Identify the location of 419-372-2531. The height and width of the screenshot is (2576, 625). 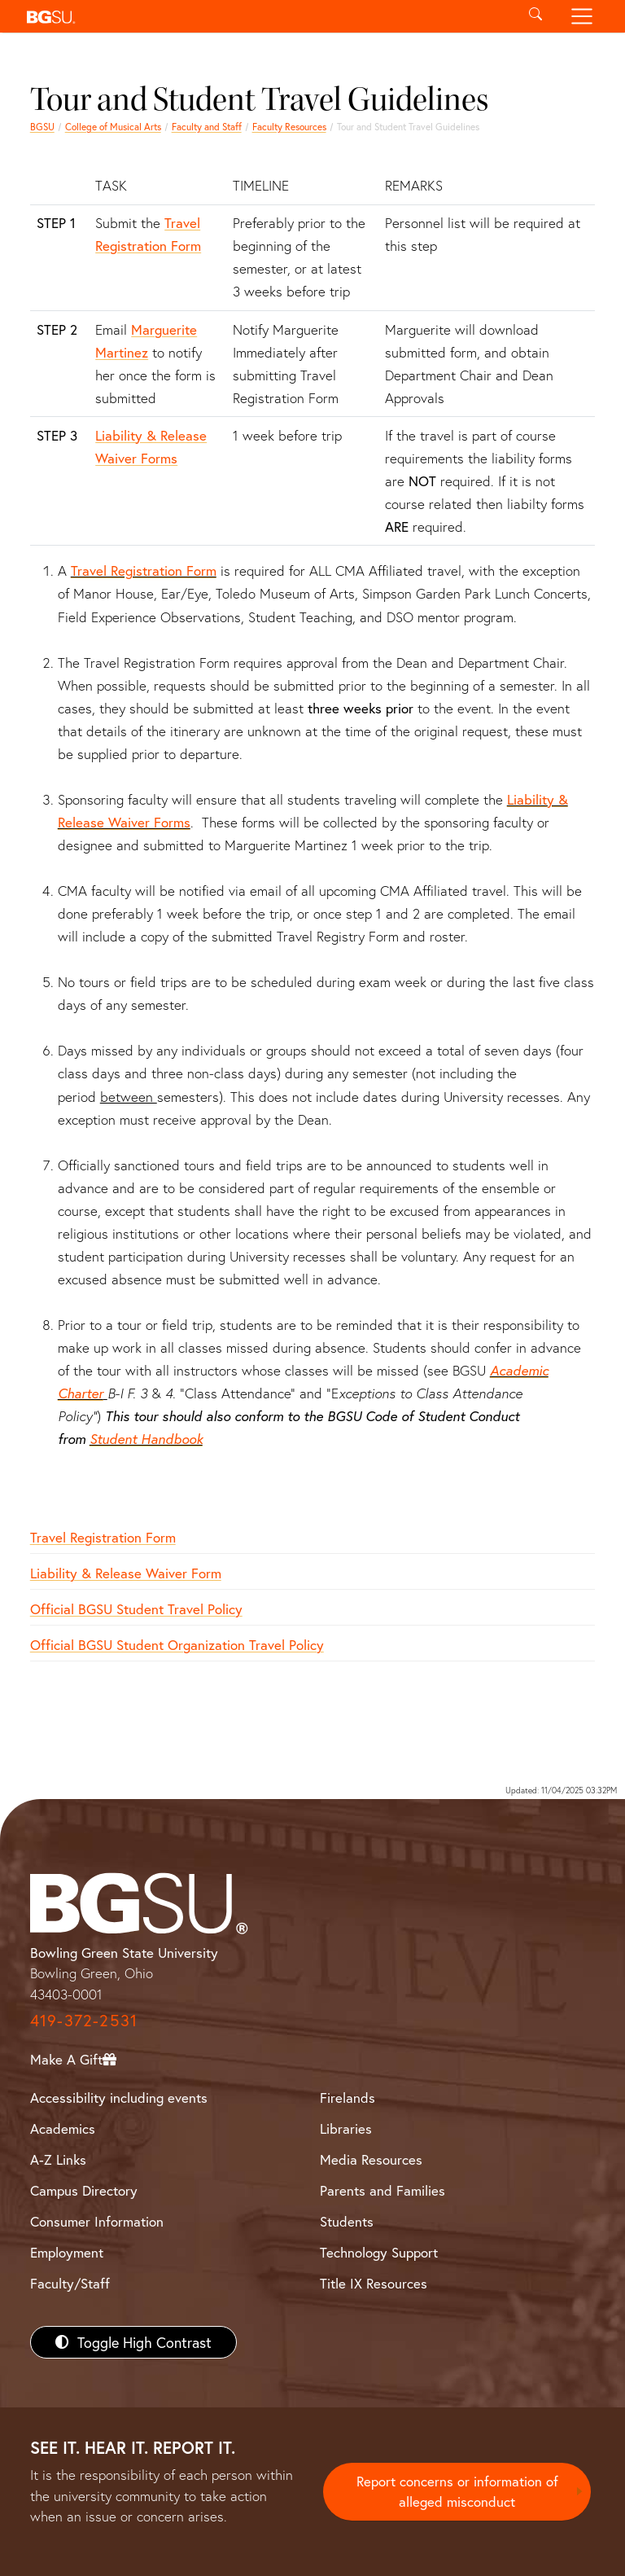
(84, 2020).